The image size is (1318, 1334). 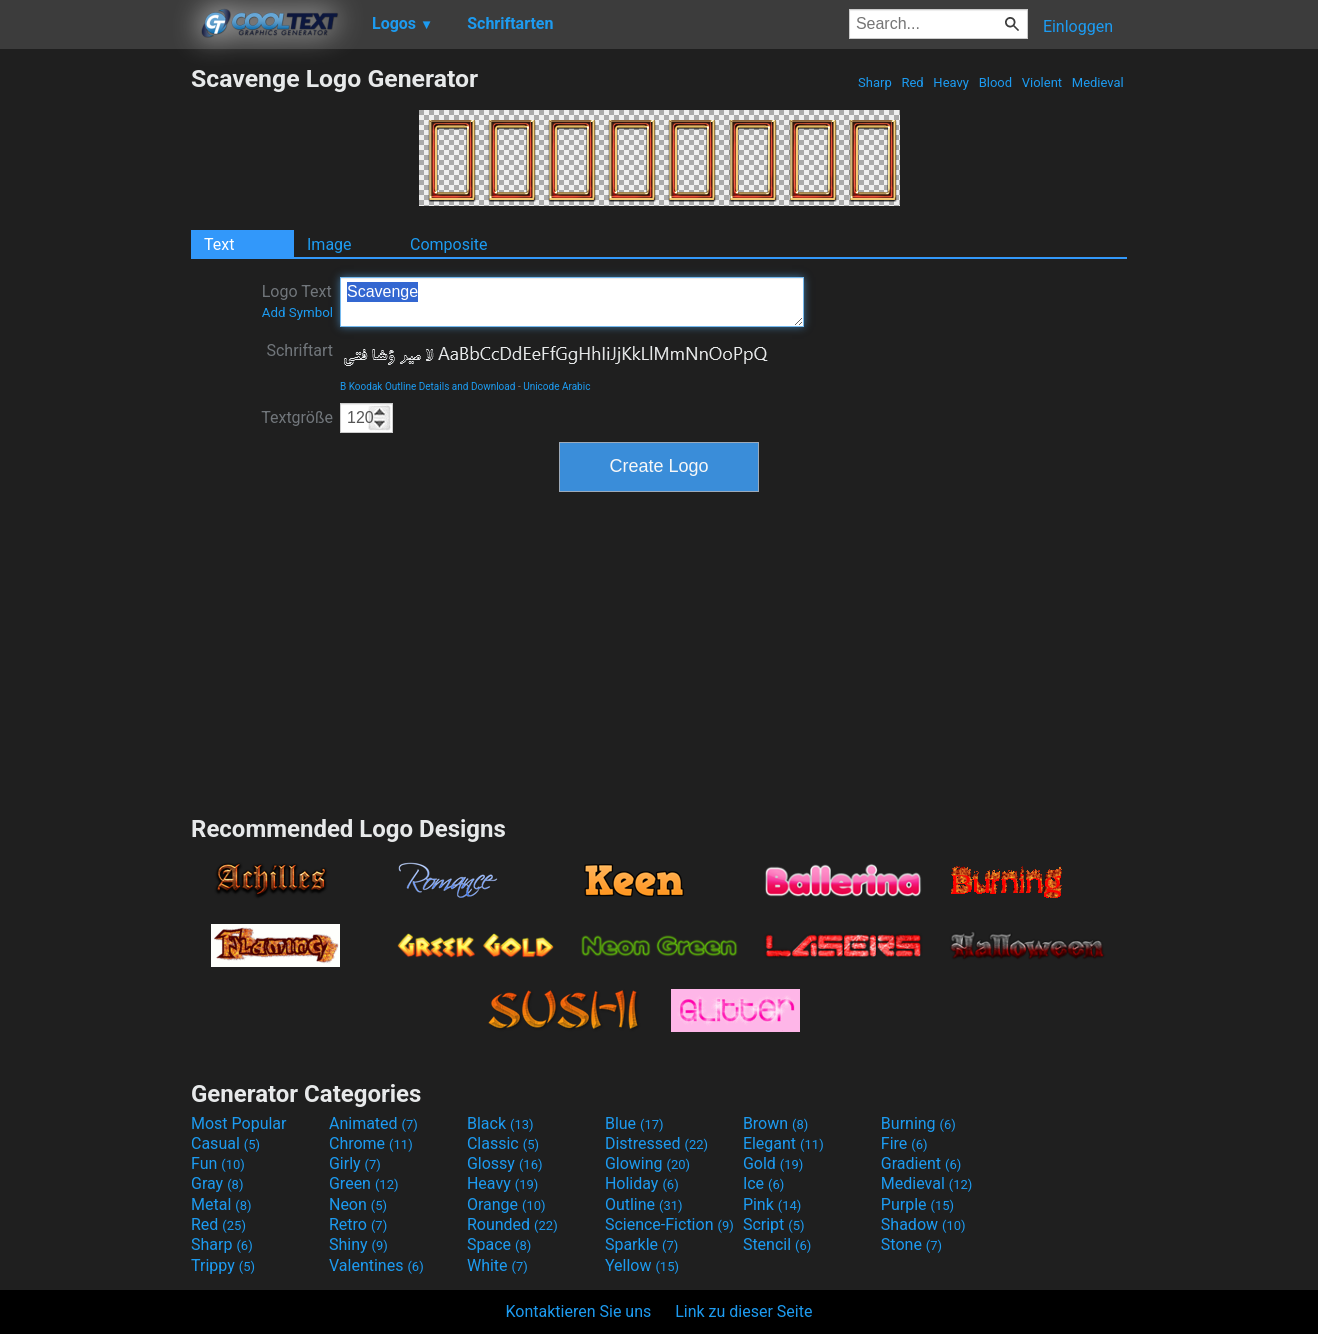 What do you see at coordinates (449, 244) in the screenshot?
I see `Composite` at bounding box center [449, 244].